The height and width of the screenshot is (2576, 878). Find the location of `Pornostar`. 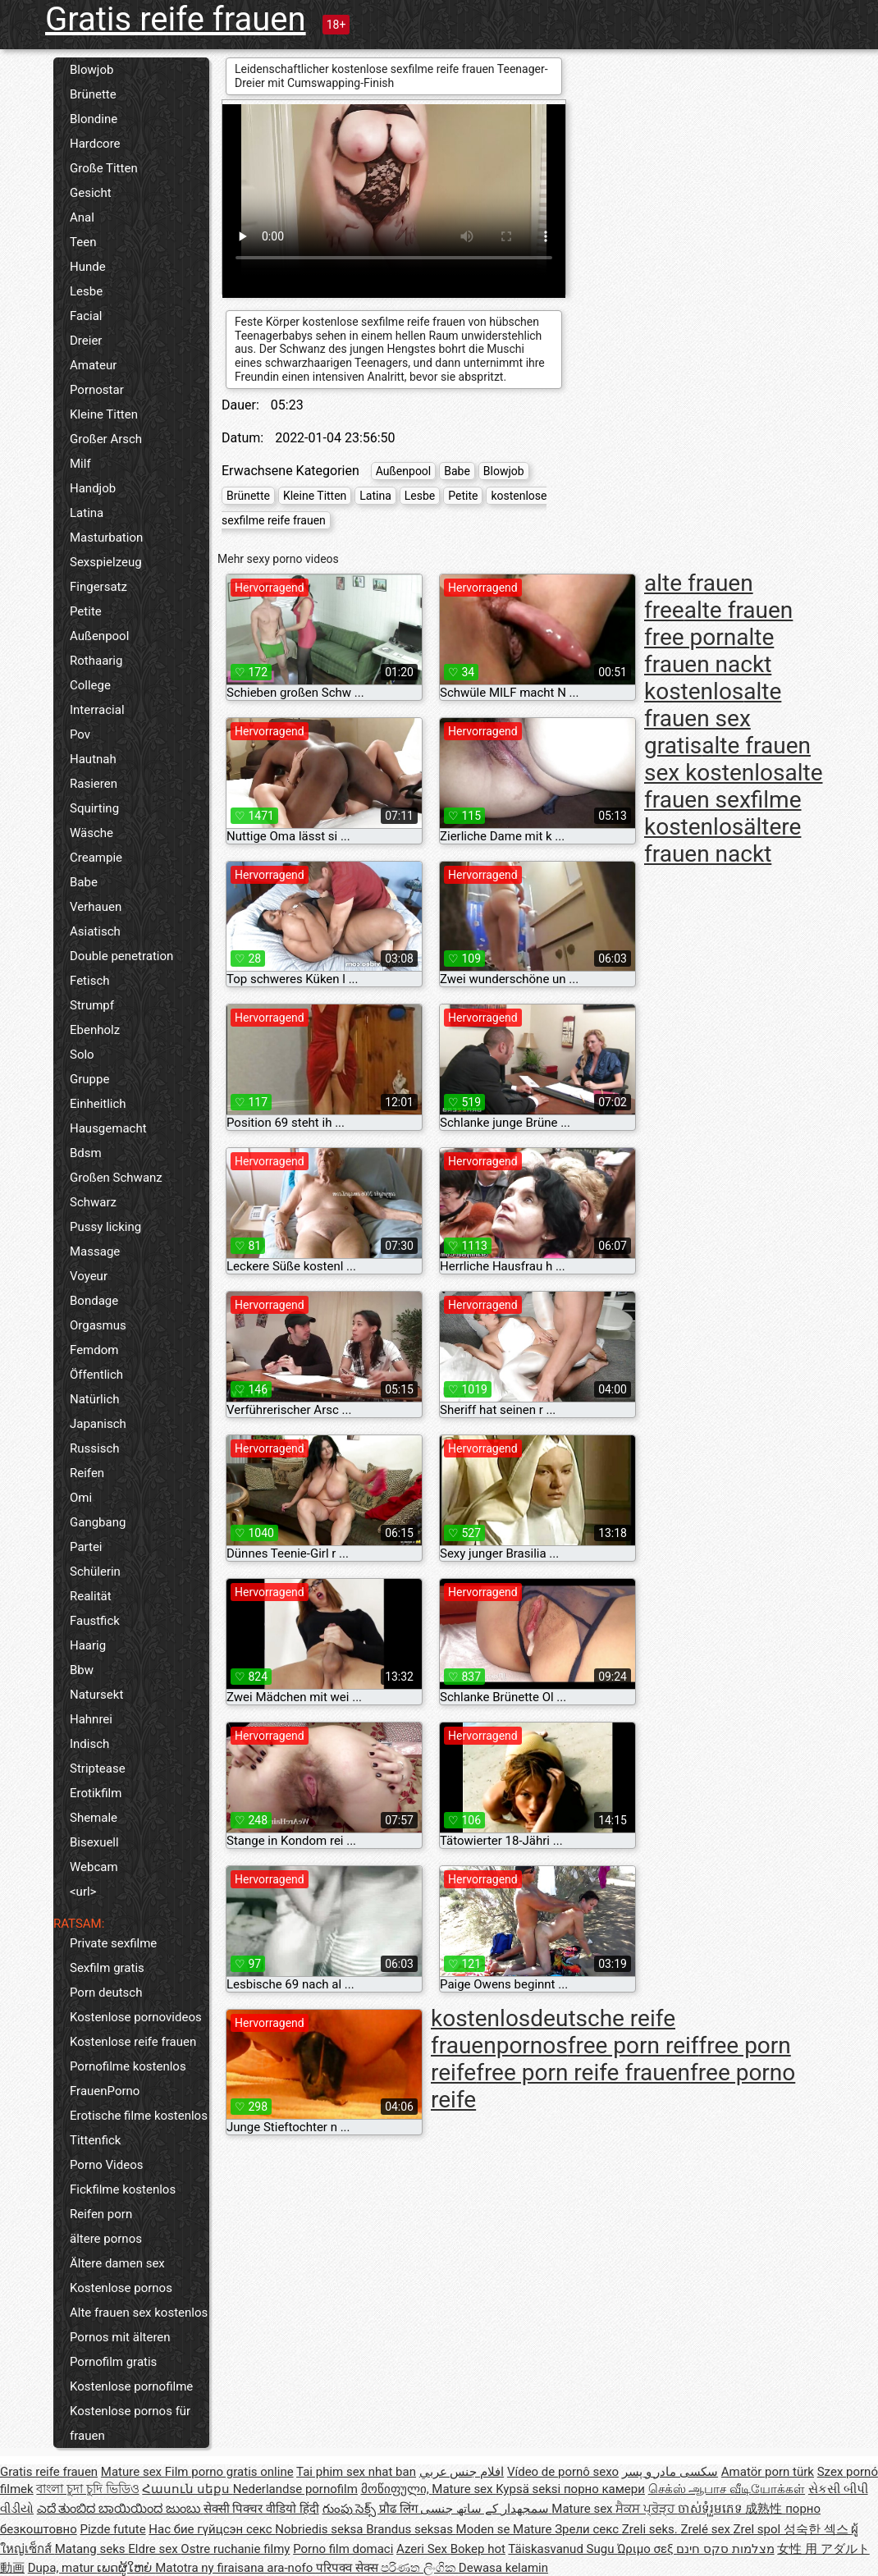

Pornostar is located at coordinates (97, 389).